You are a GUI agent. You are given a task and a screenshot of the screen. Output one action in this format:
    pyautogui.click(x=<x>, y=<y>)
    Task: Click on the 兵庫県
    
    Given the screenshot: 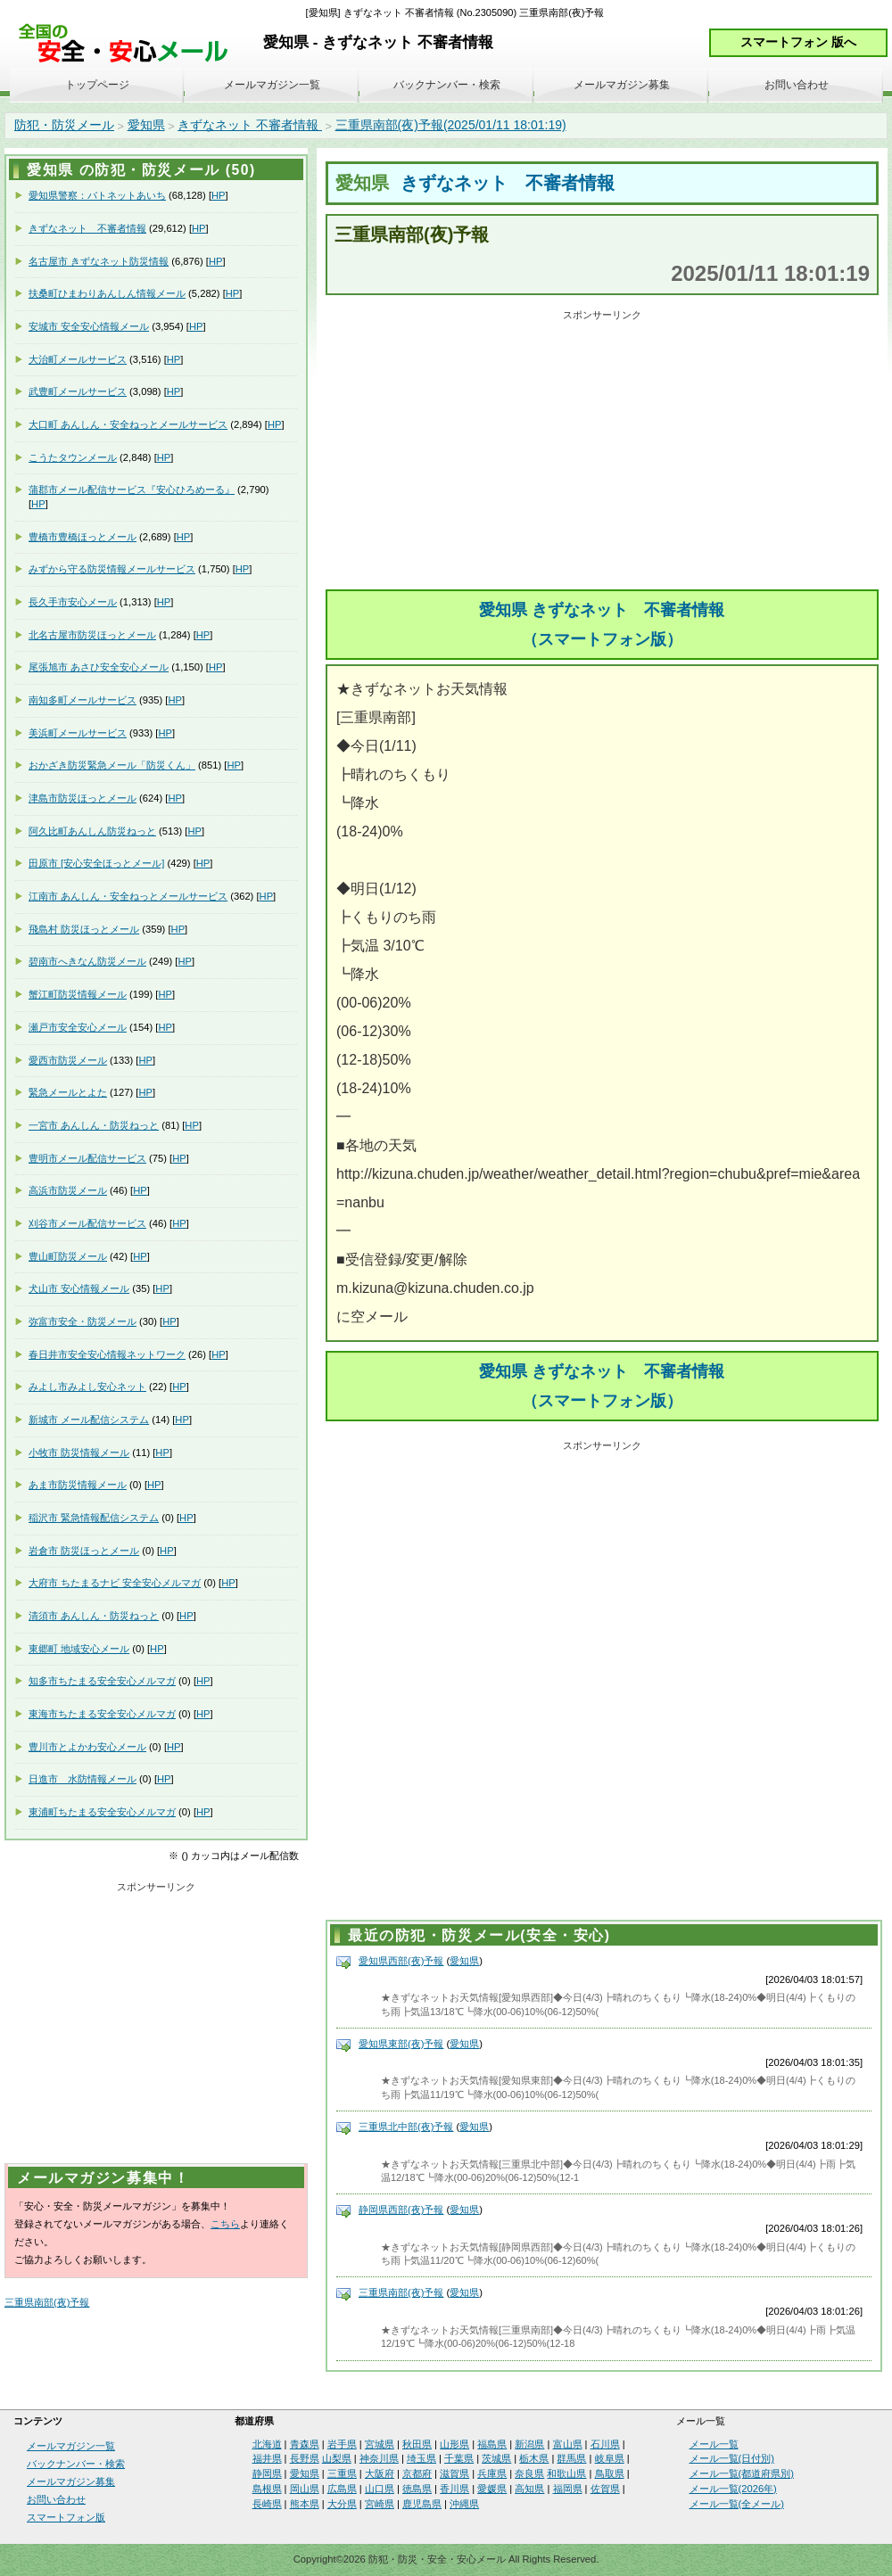 What is the action you would take?
    pyautogui.click(x=492, y=2473)
    